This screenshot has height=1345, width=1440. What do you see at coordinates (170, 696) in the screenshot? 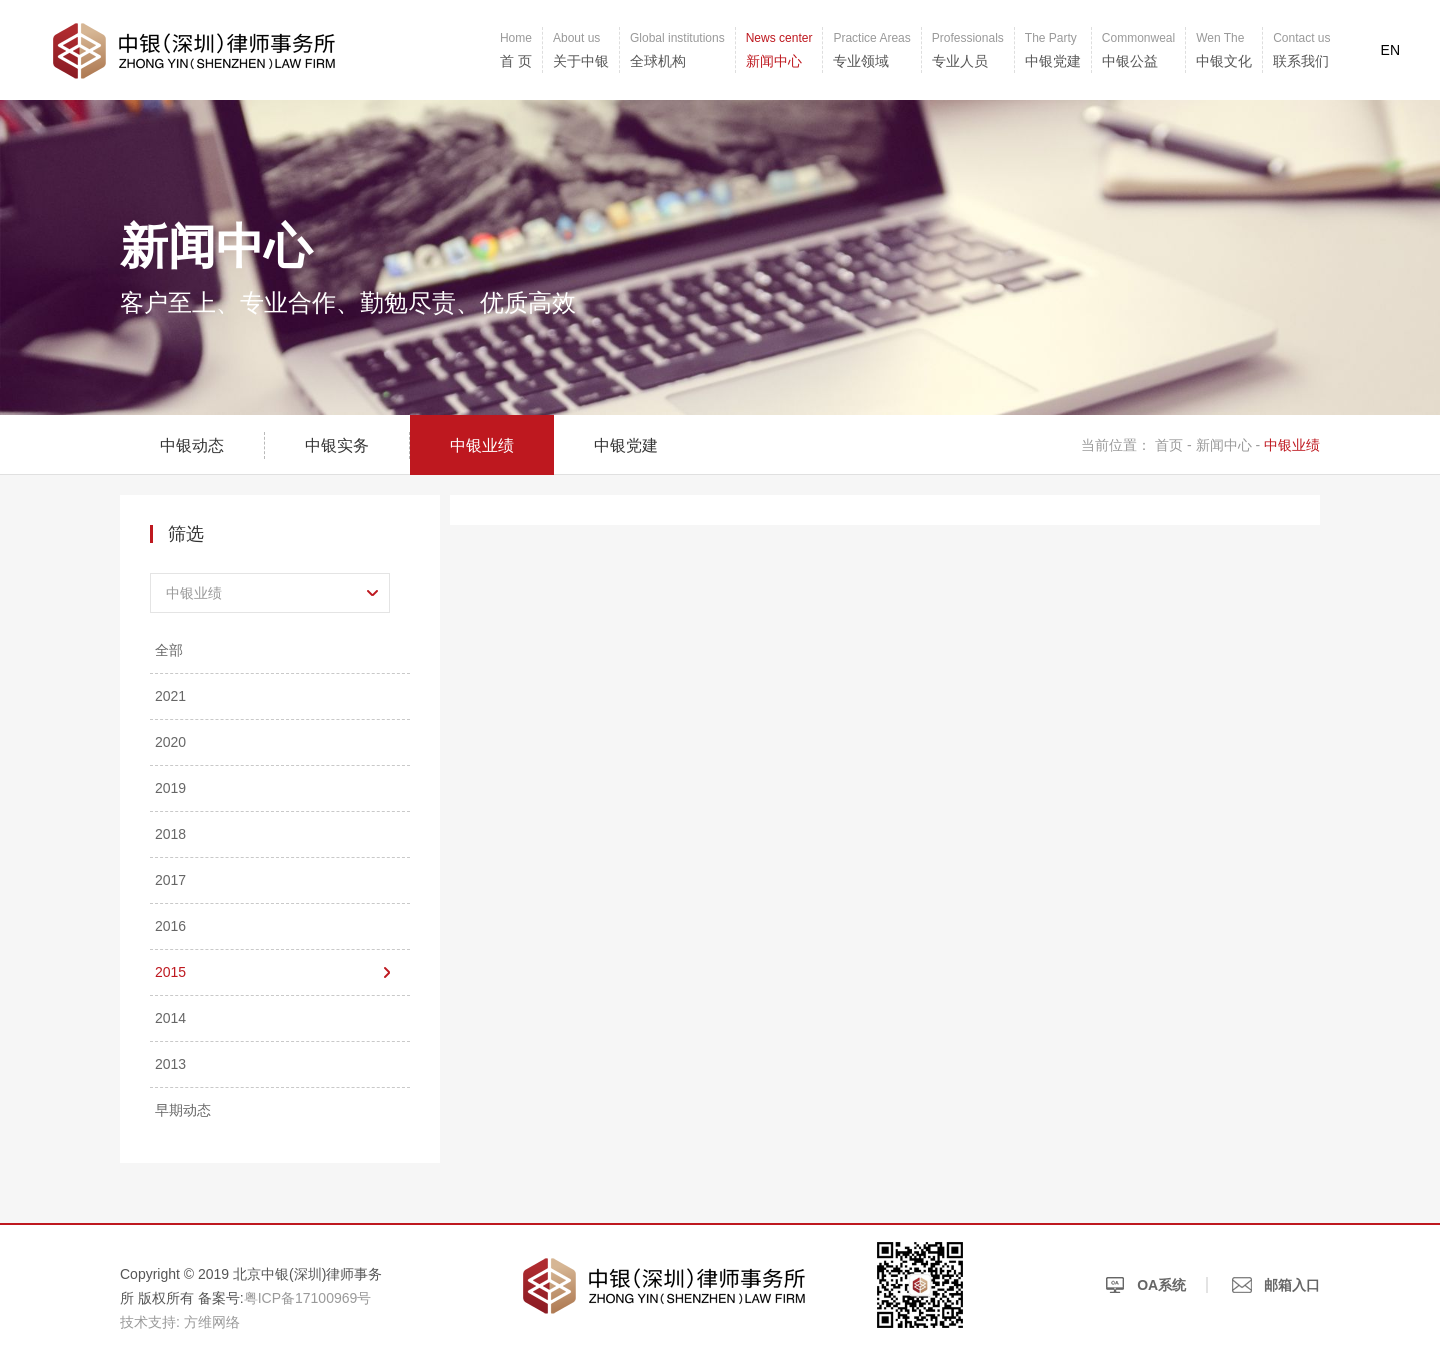
I see `2021` at bounding box center [170, 696].